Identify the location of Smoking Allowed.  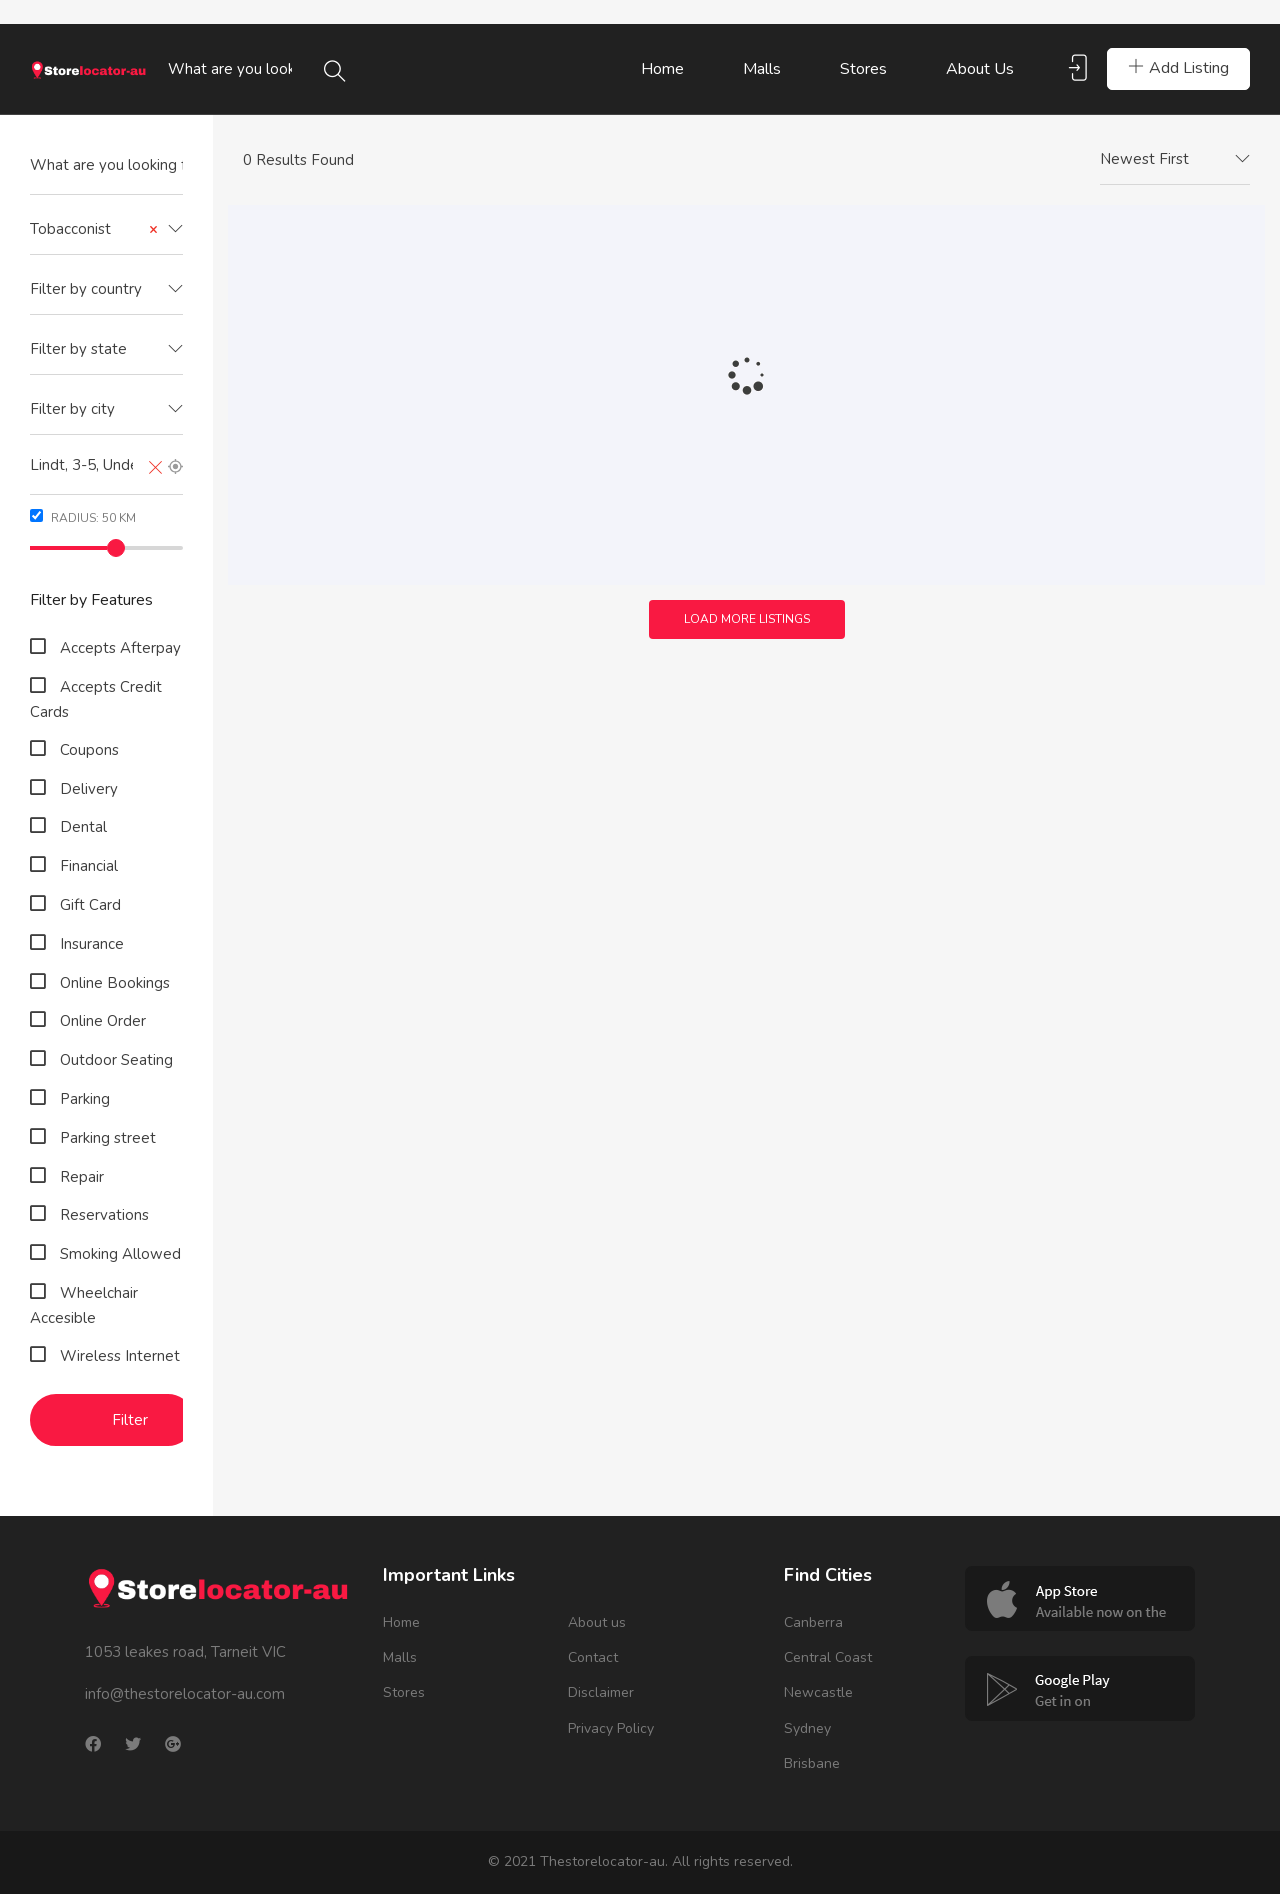
(118, 1254).